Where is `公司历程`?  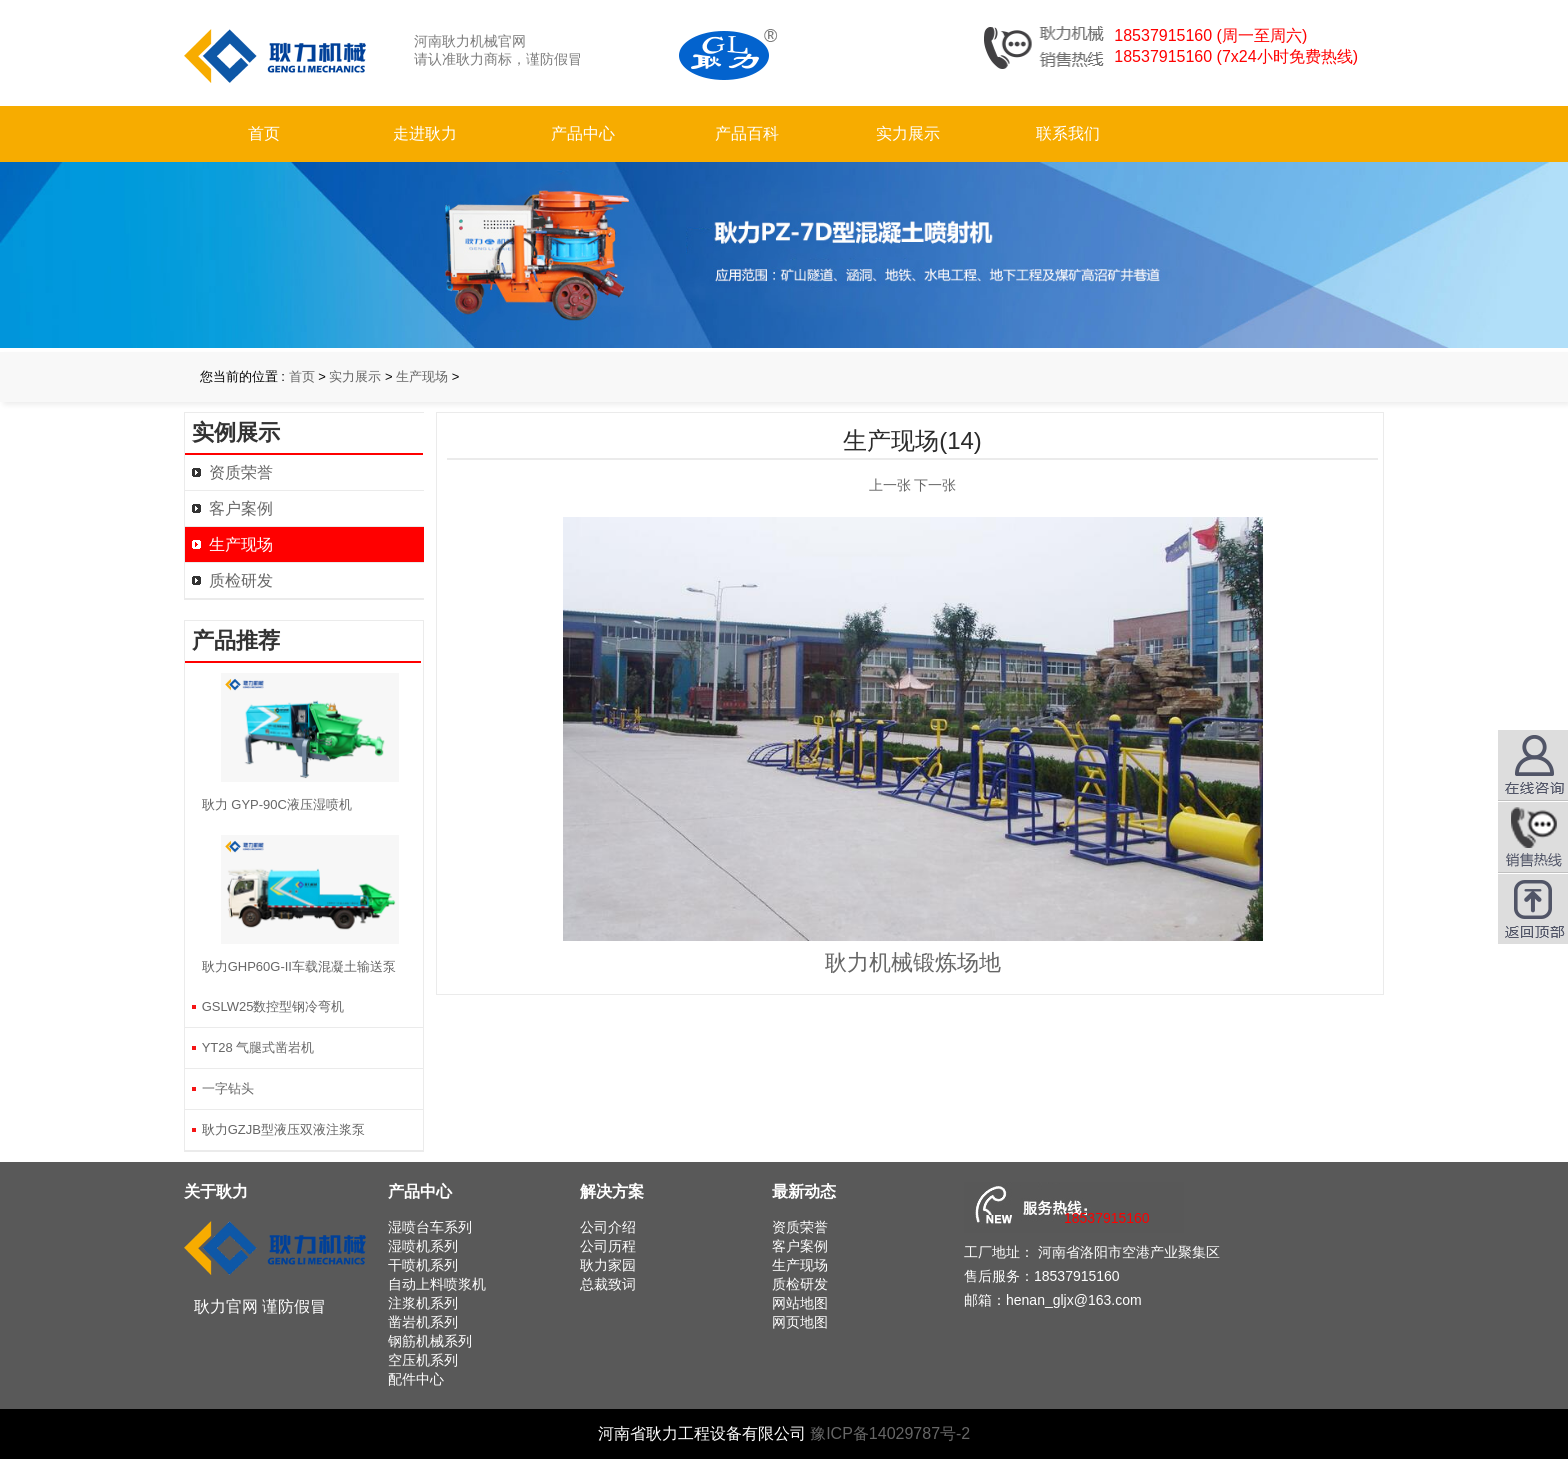
公司历程 is located at coordinates (608, 1246).